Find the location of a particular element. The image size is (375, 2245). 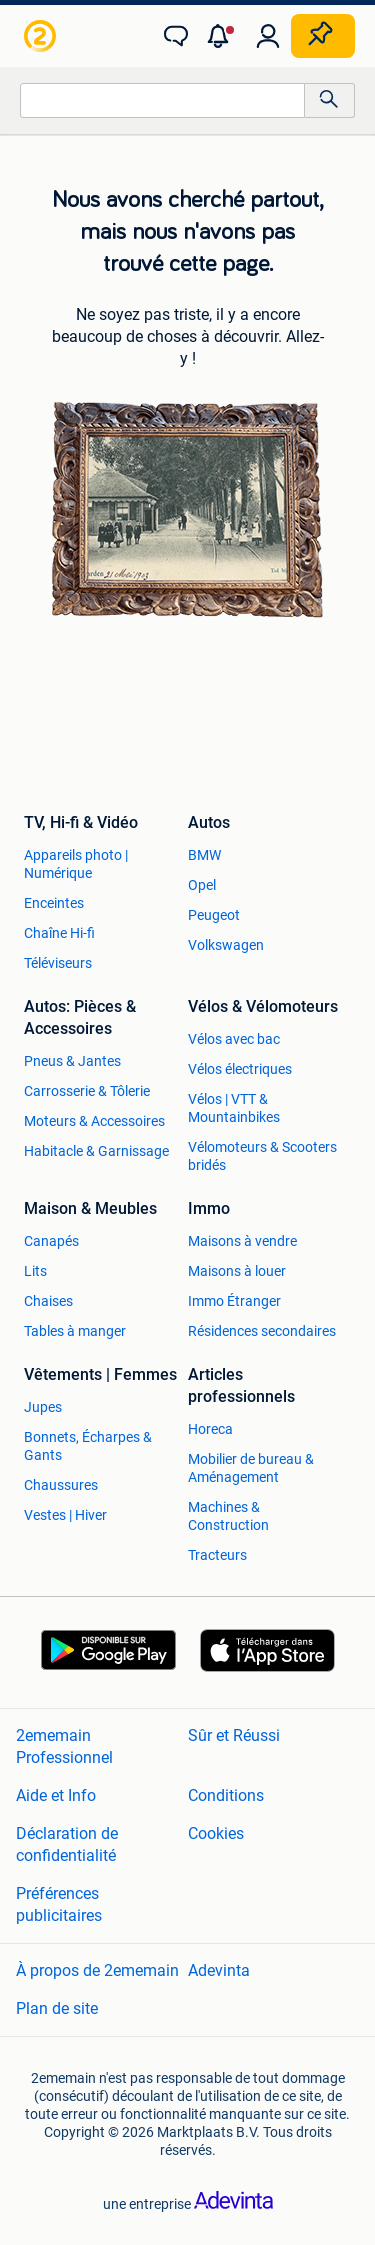

Pneus & Jantes [link] is located at coordinates (72, 1061).